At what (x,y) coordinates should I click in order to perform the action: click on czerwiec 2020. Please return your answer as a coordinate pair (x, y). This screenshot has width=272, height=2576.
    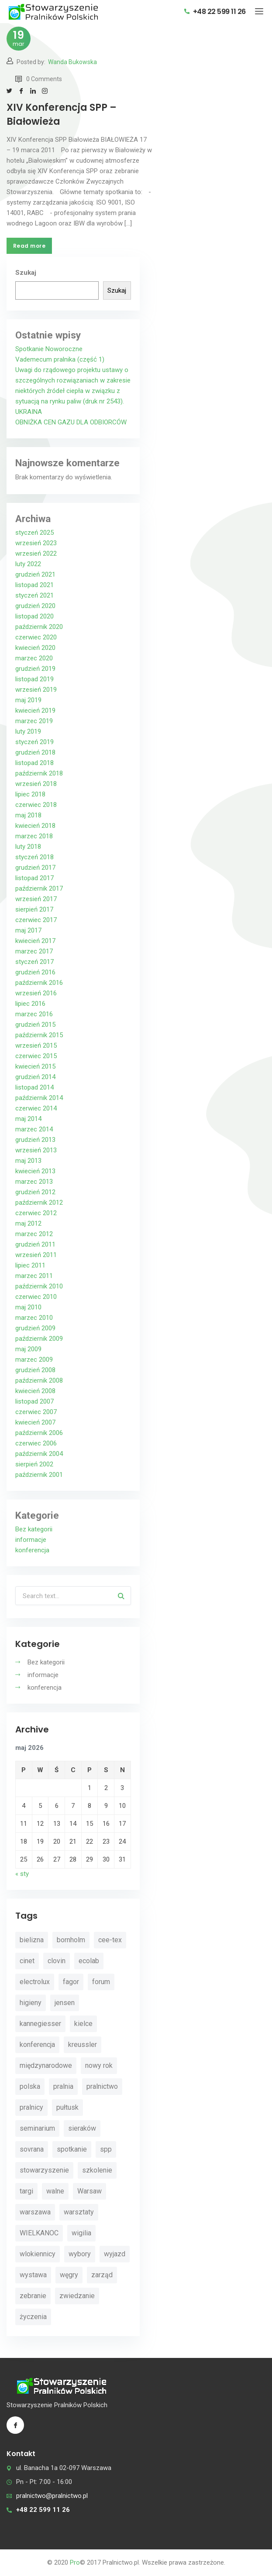
    Looking at the image, I should click on (36, 637).